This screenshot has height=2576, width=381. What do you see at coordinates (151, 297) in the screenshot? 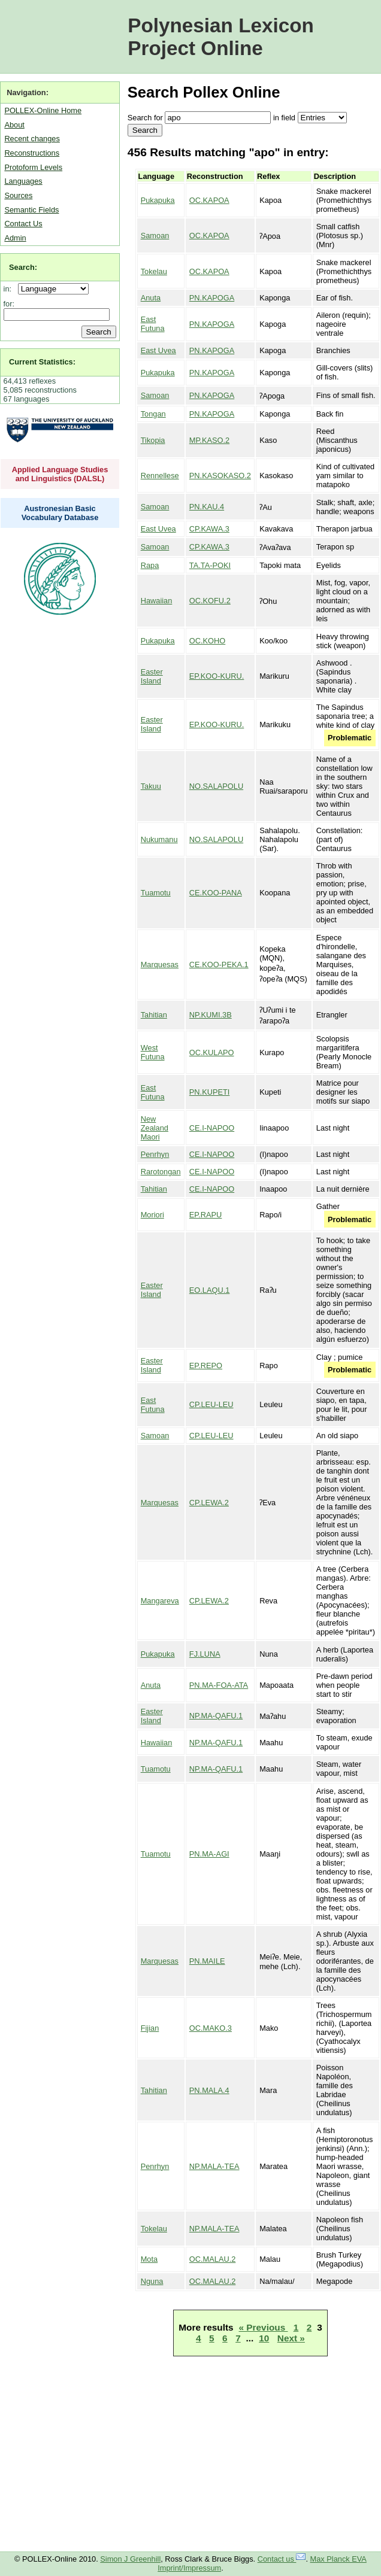
I see `Anuta` at bounding box center [151, 297].